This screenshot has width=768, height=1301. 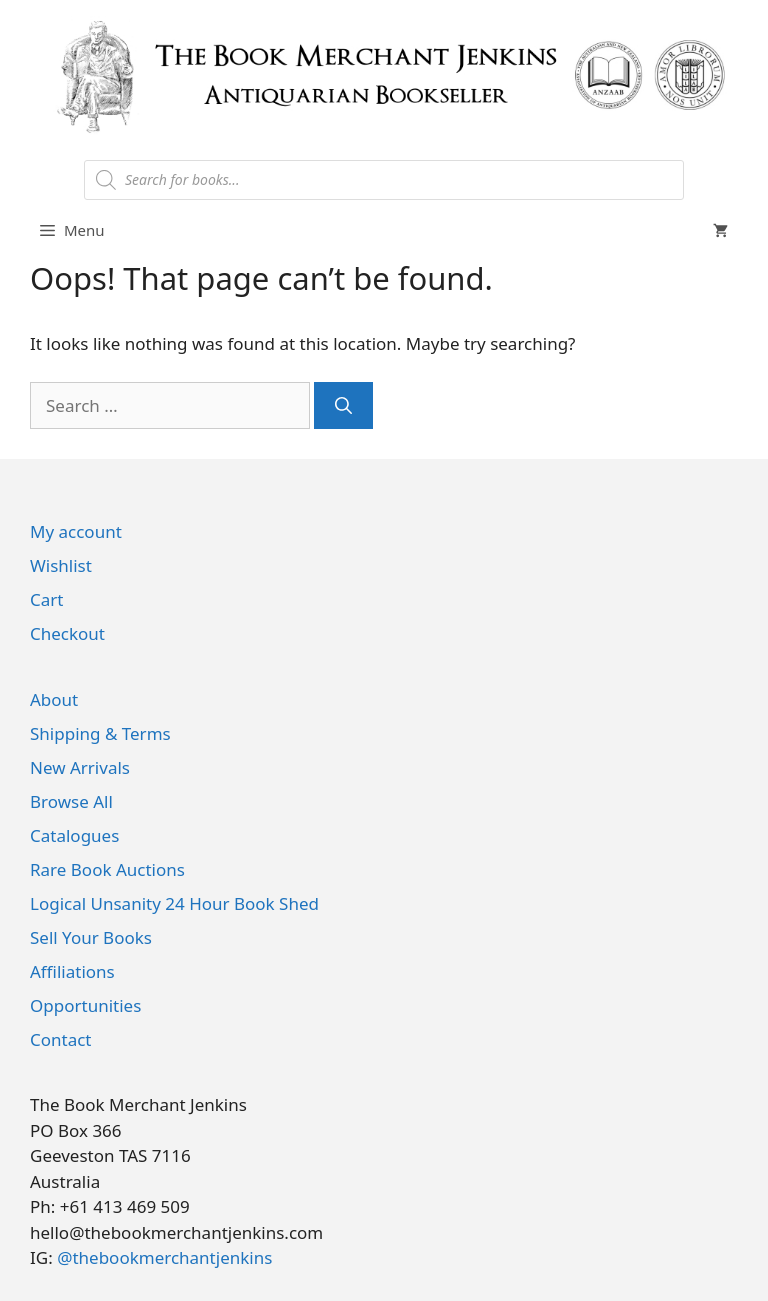 What do you see at coordinates (91, 937) in the screenshot?
I see `Sell Your Books` at bounding box center [91, 937].